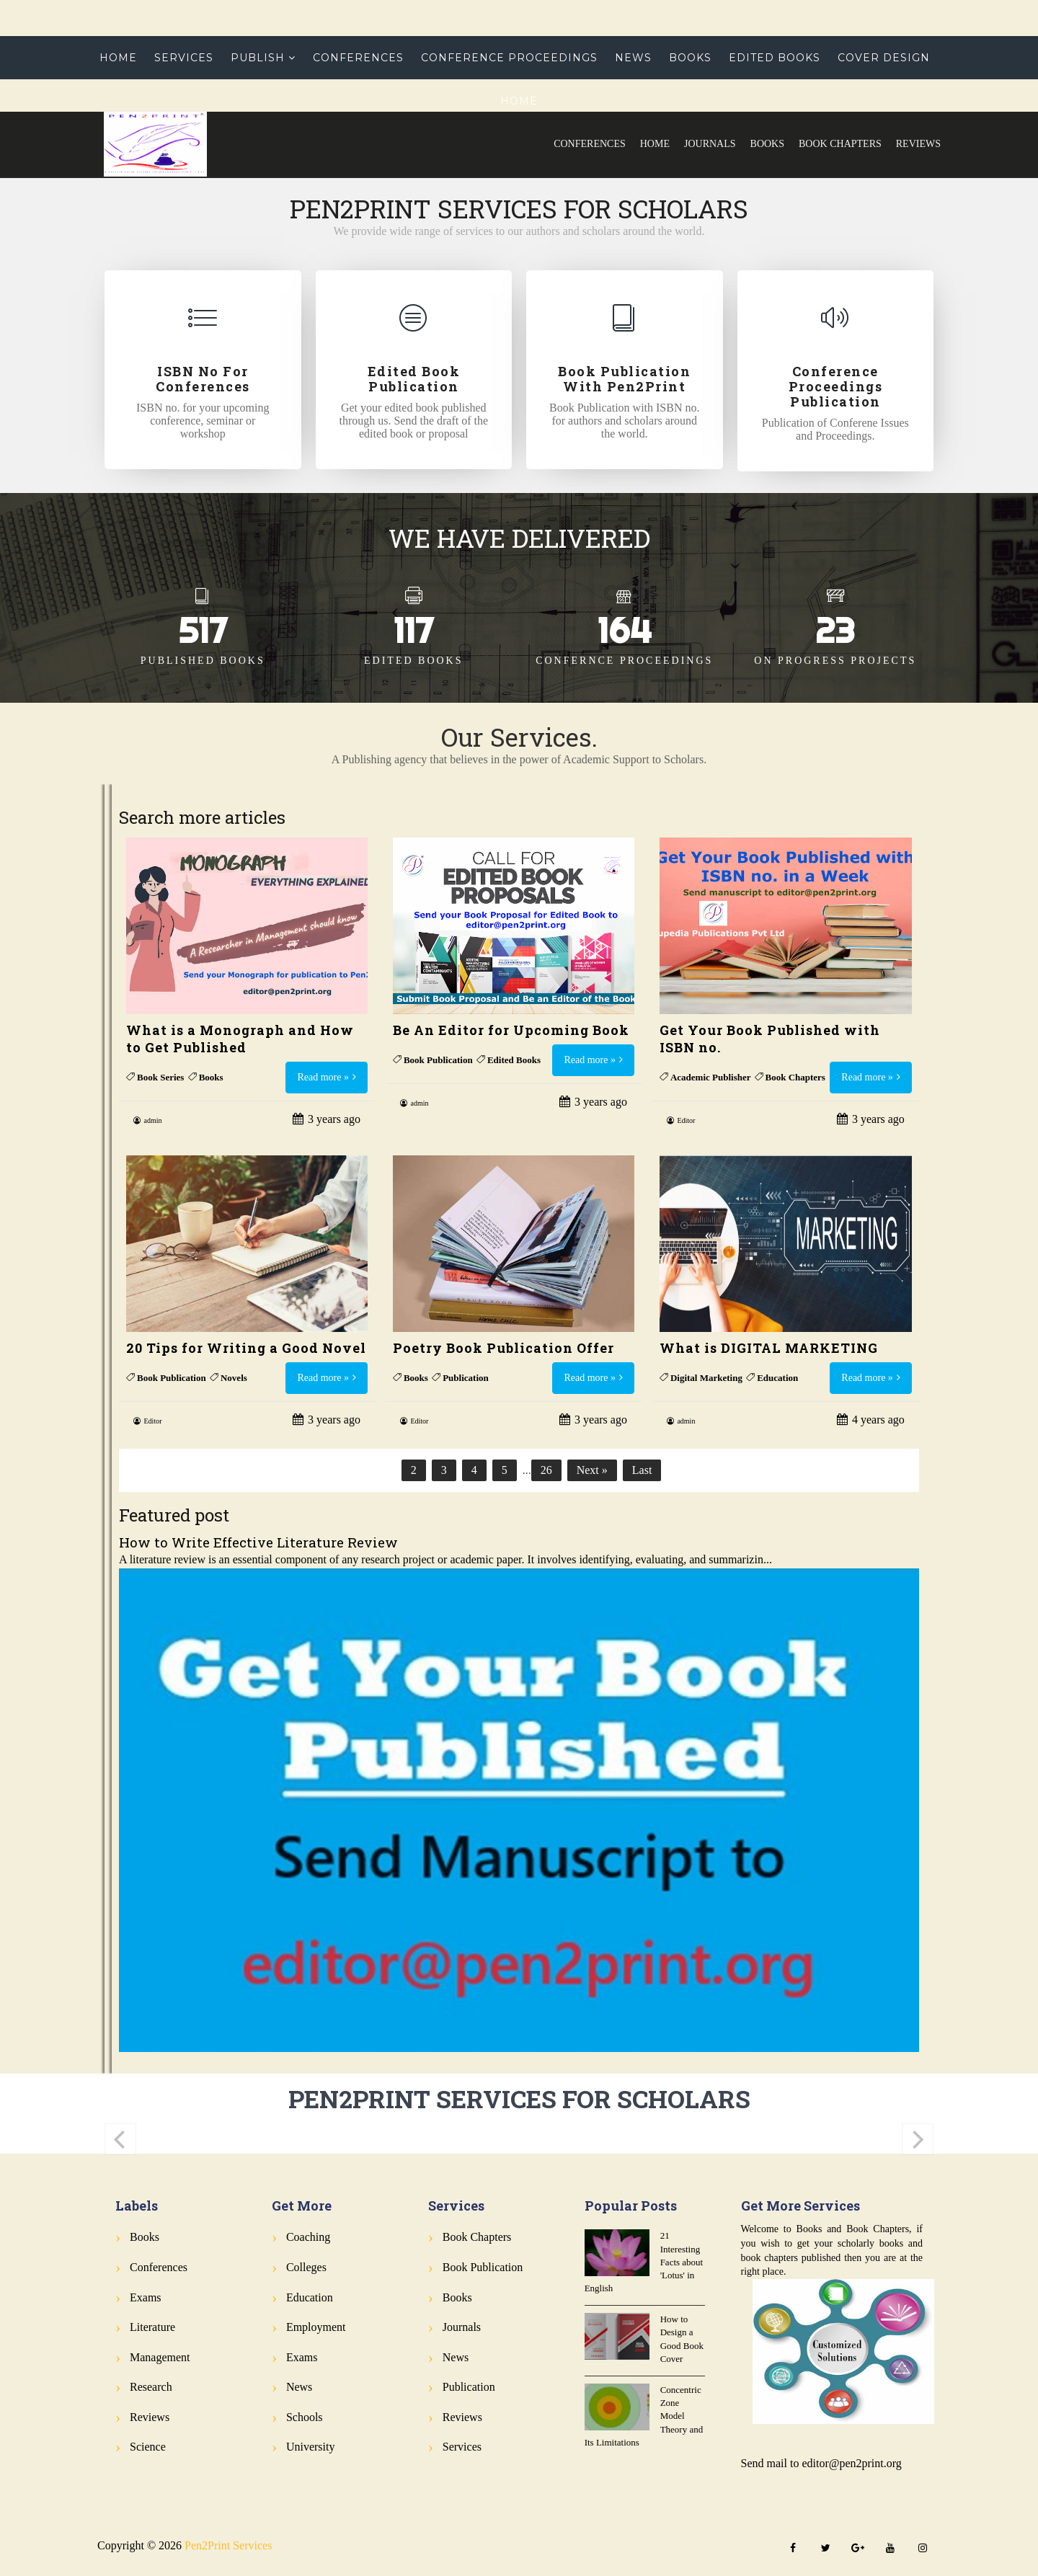  Describe the element at coordinates (884, 57) in the screenshot. I see `Cover Design` at that location.